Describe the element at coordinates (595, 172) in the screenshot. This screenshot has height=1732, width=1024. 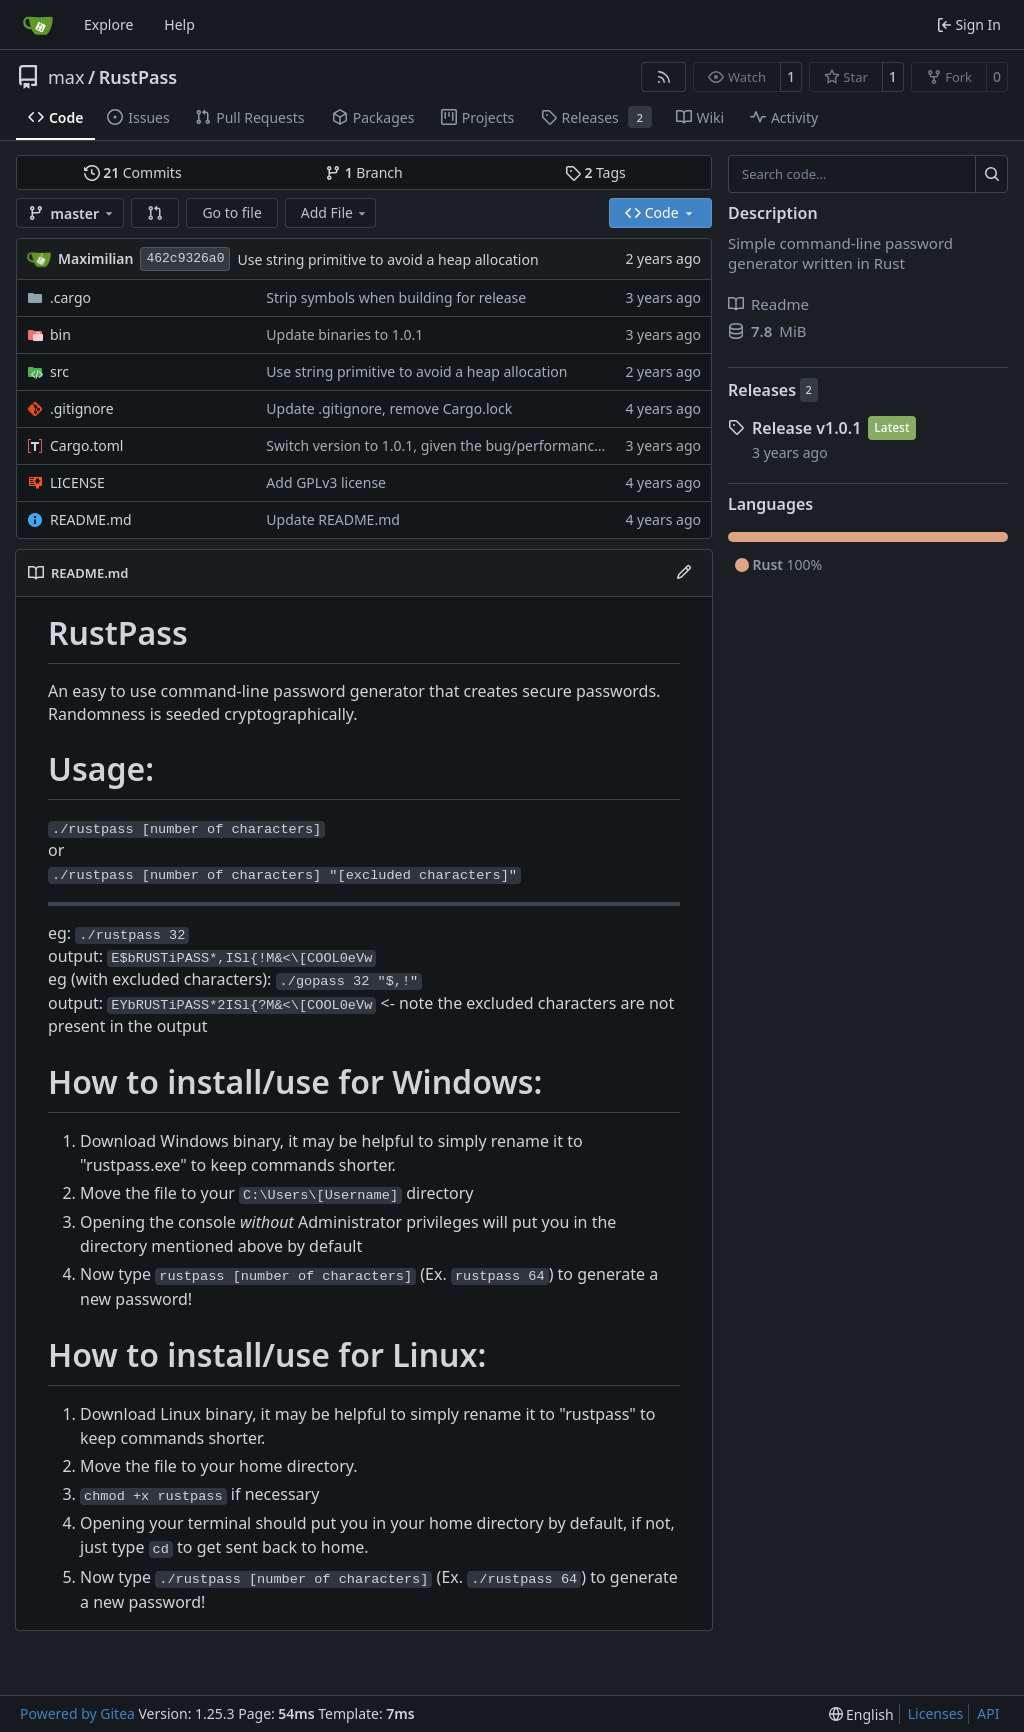
I see `Tags` at that location.